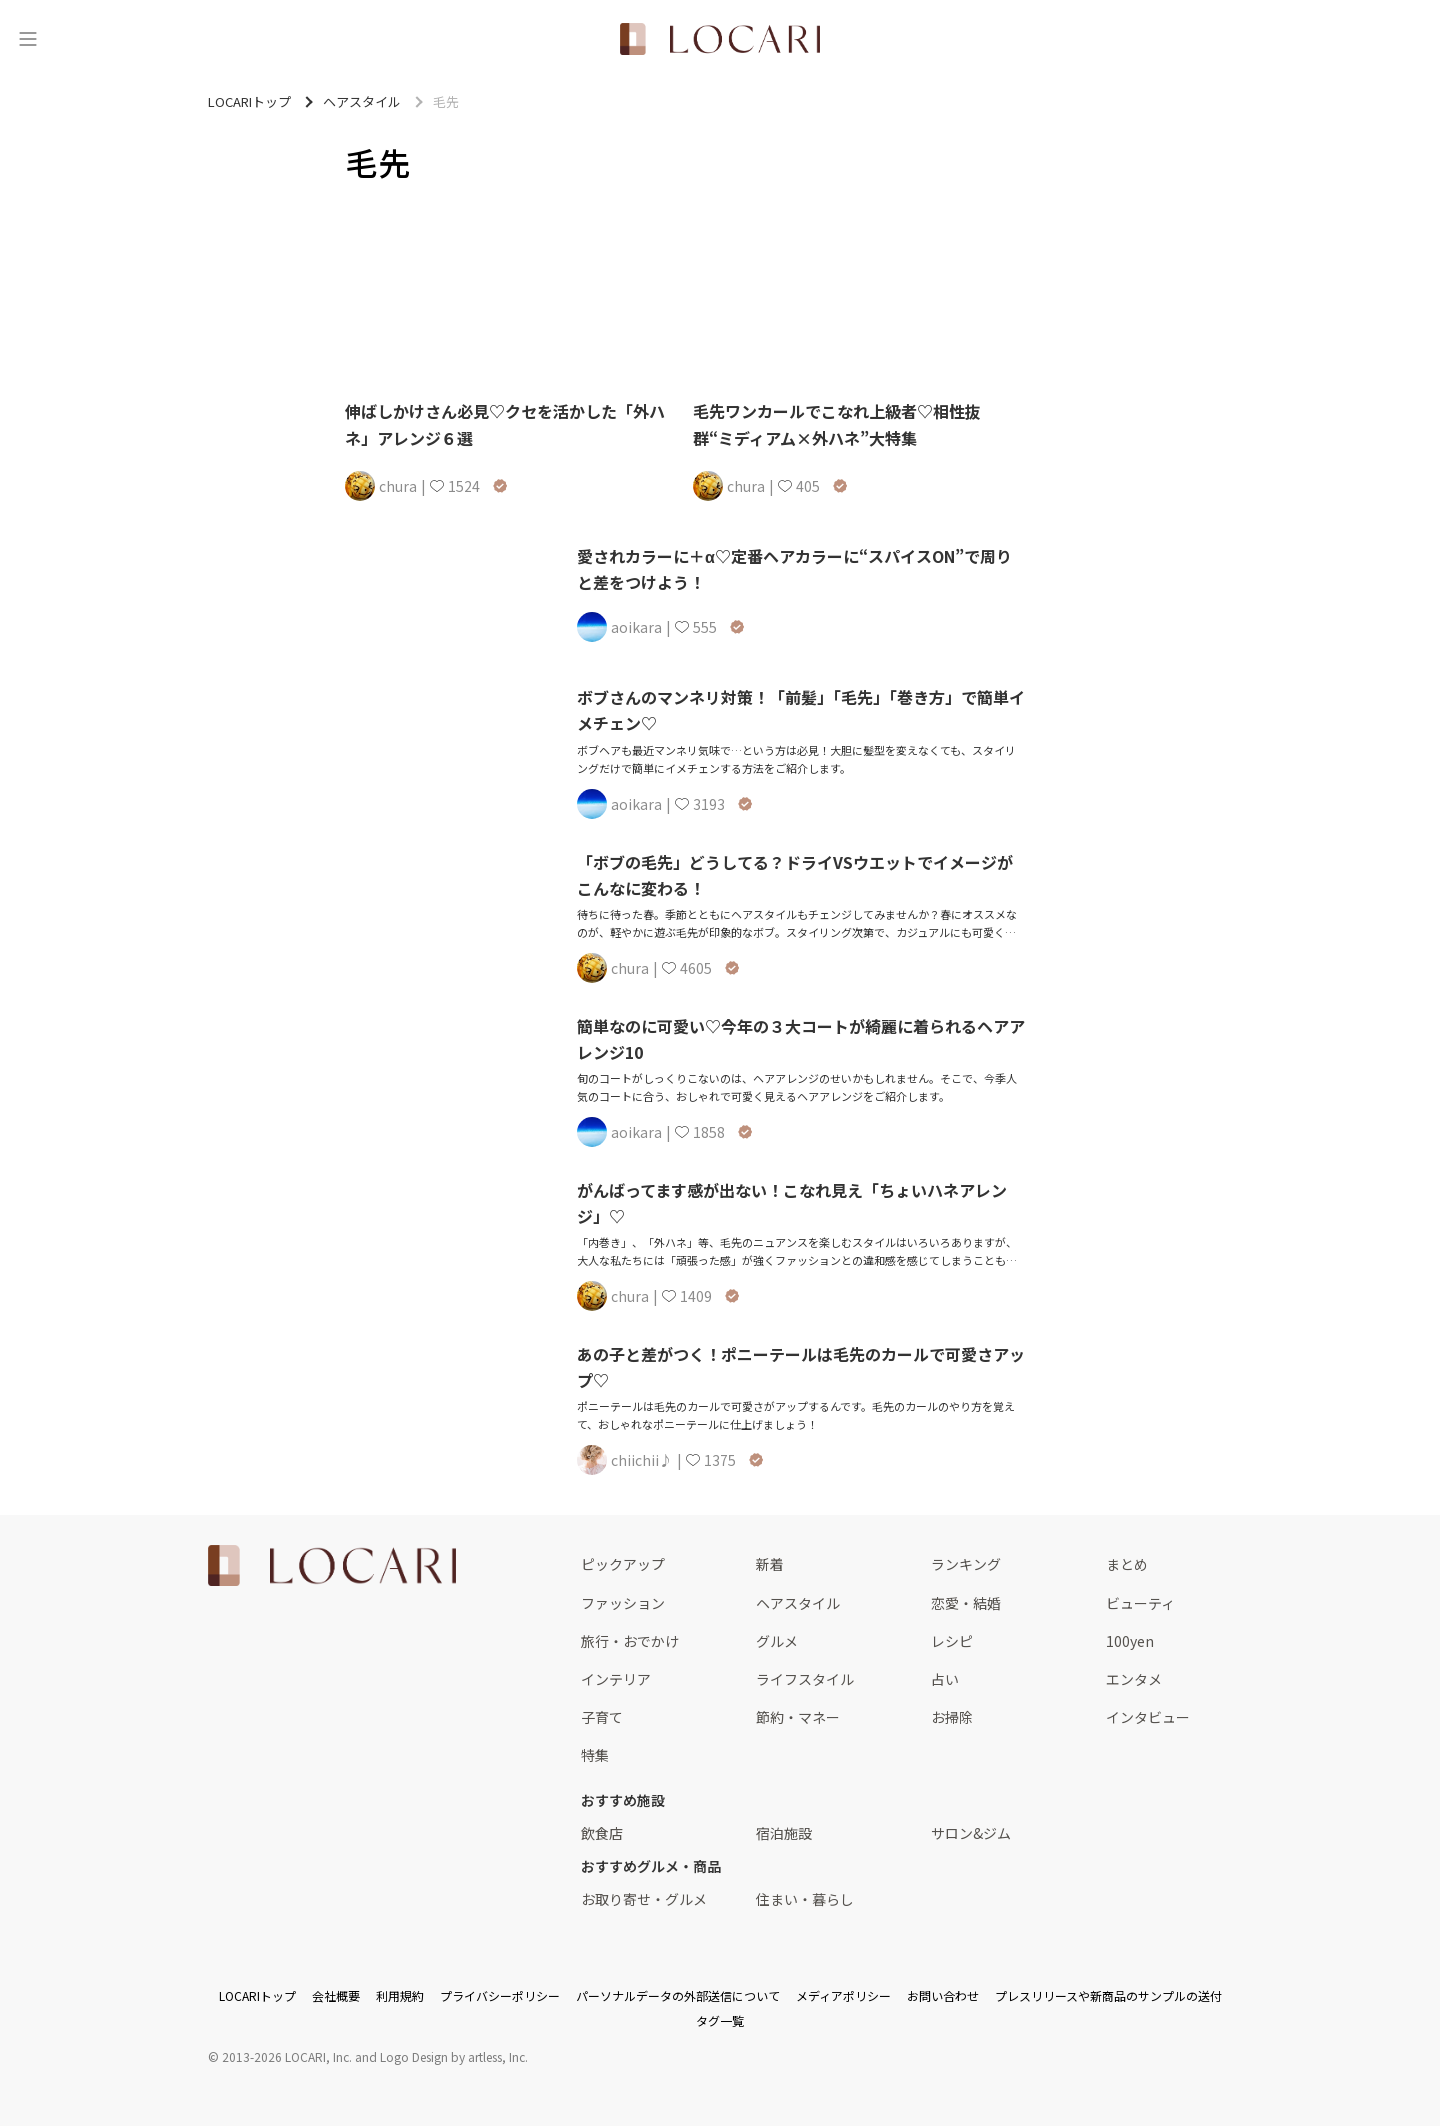 This screenshot has width=1440, height=2126. What do you see at coordinates (966, 1603) in the screenshot?
I see `恋愛・結婚` at bounding box center [966, 1603].